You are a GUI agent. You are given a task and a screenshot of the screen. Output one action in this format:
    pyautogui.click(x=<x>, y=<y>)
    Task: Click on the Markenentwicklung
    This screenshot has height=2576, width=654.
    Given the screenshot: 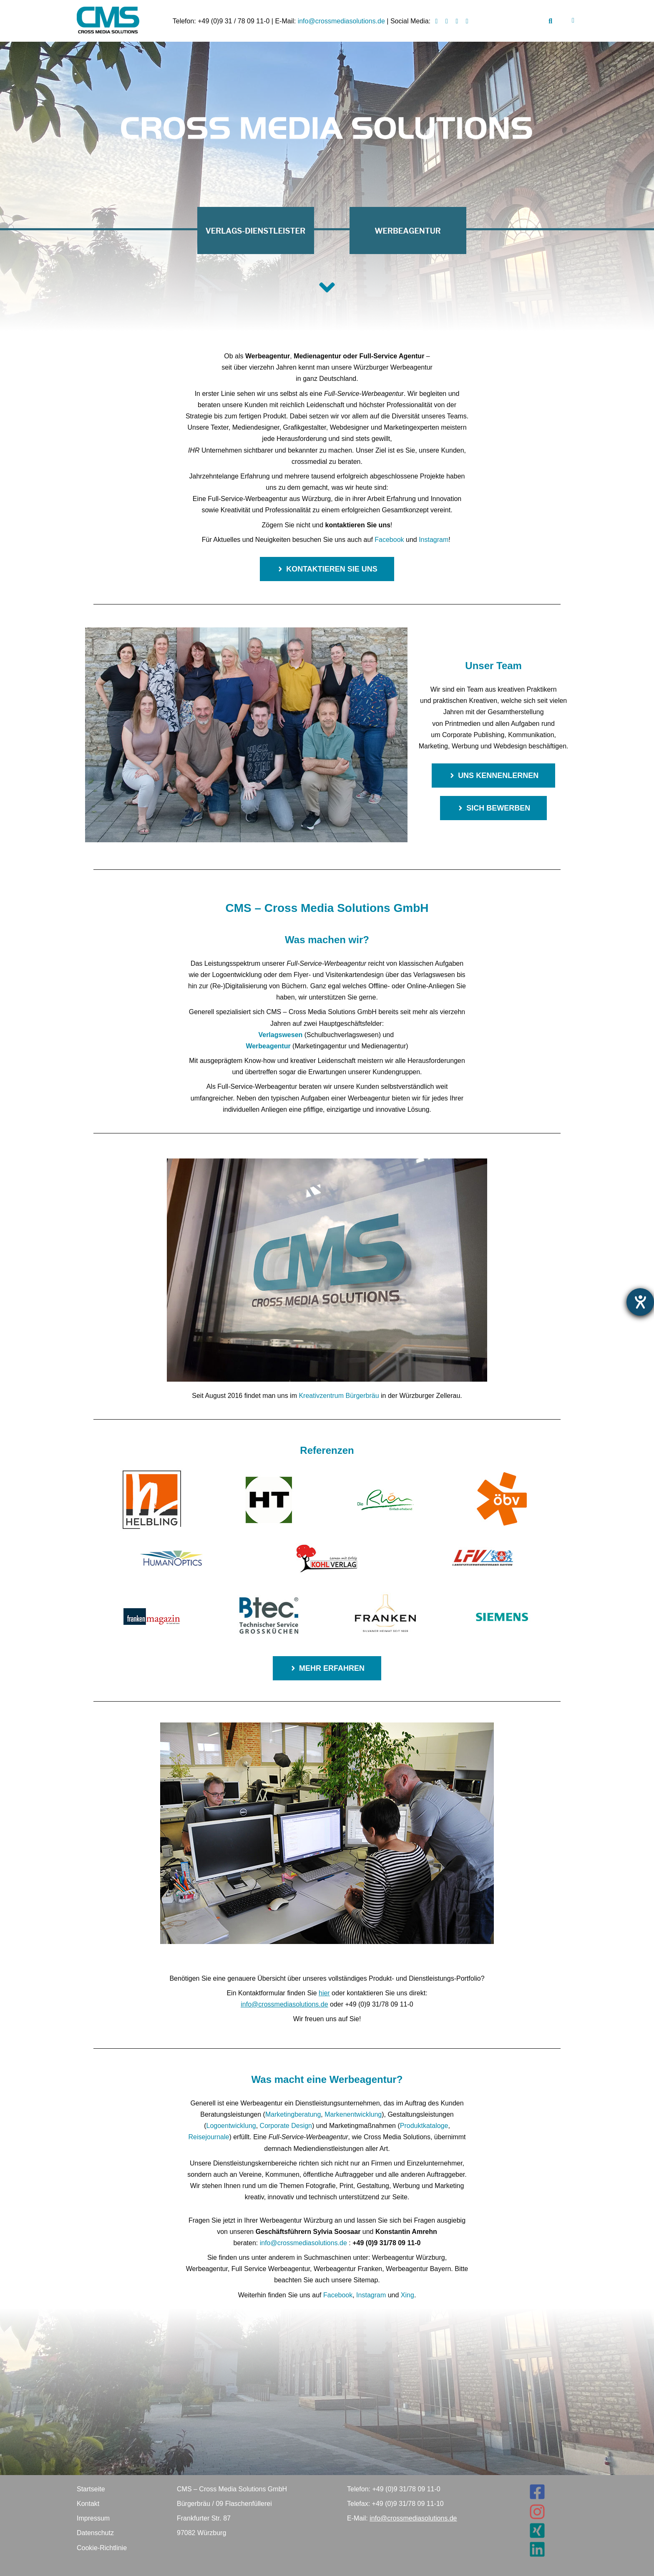 What is the action you would take?
    pyautogui.click(x=353, y=2114)
    